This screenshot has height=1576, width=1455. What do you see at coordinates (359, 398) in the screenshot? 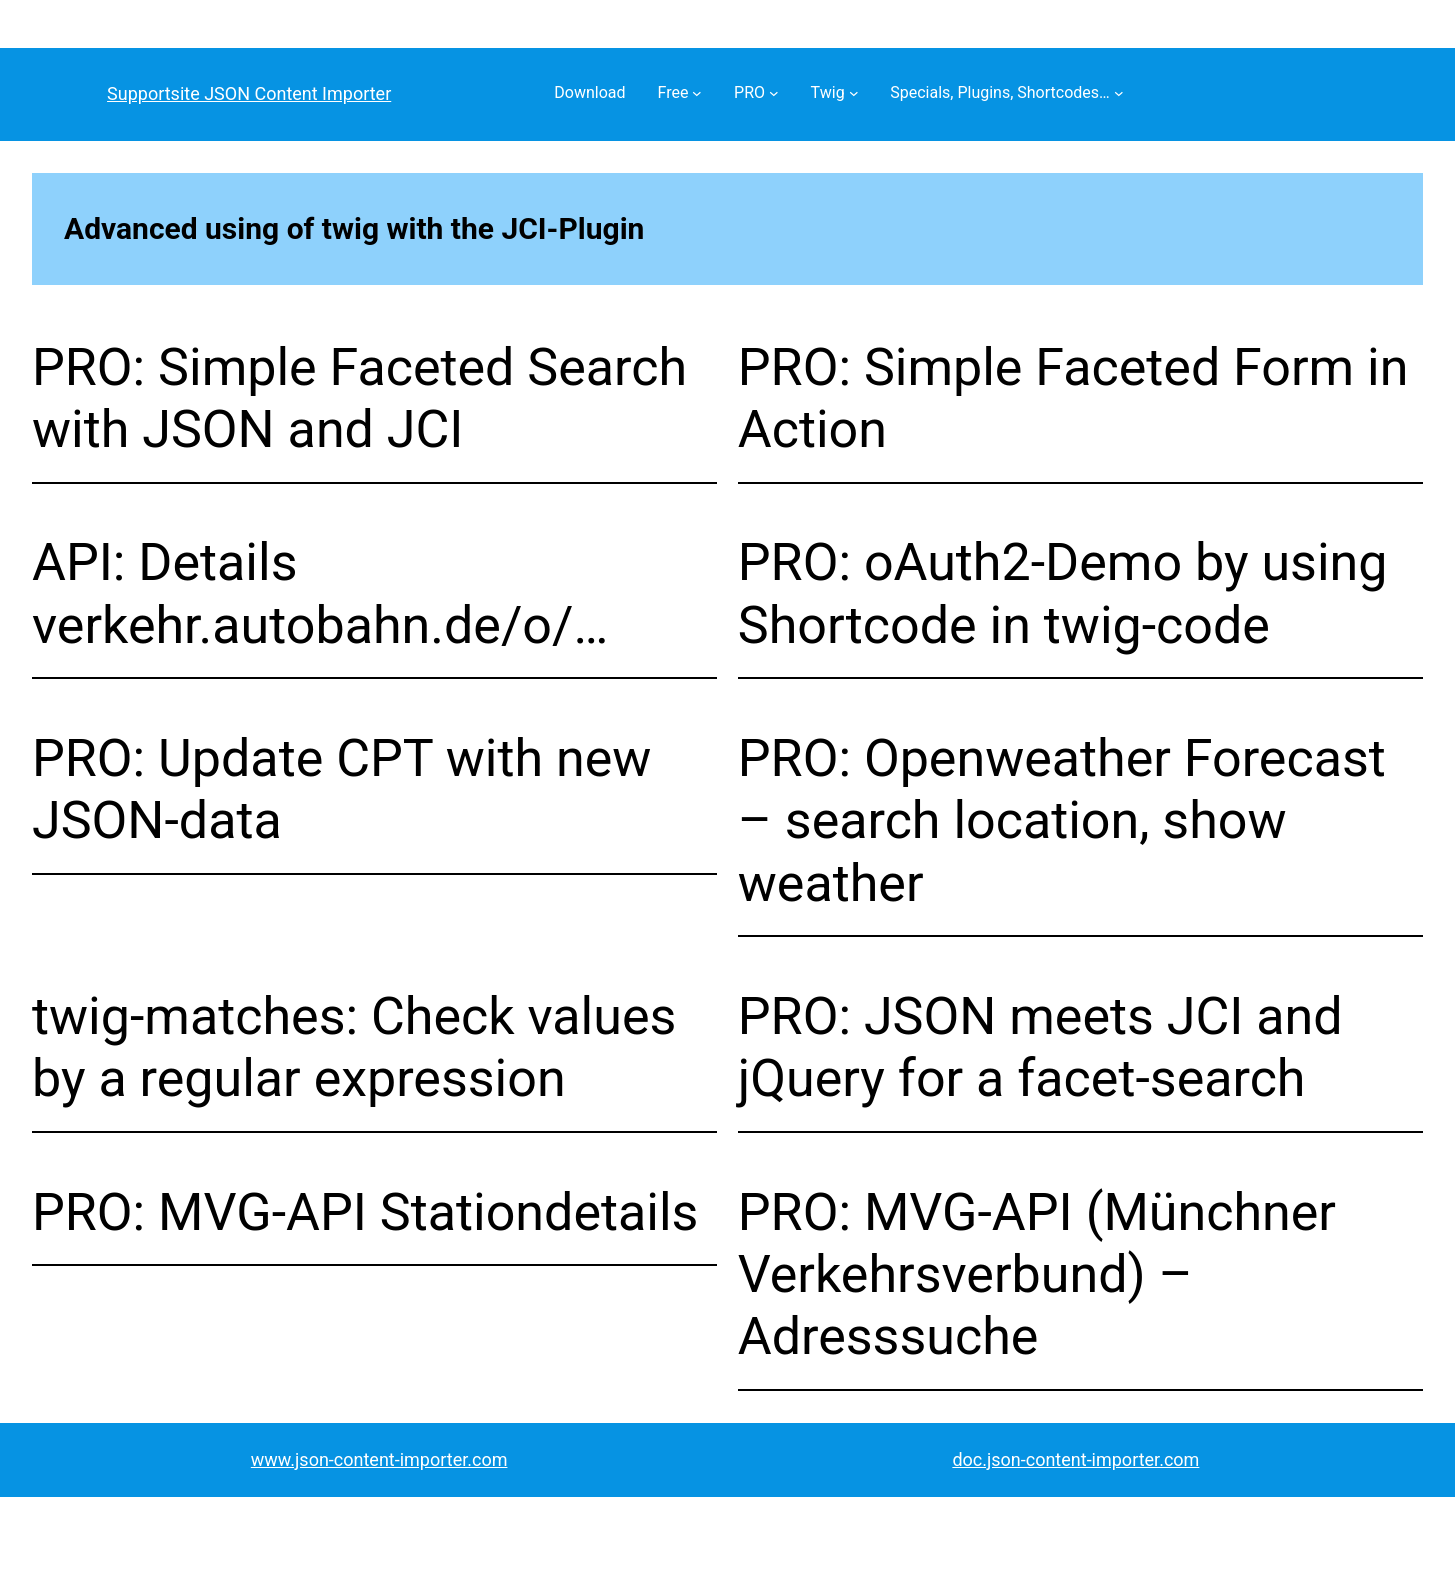
I see `PRO: Simple Faceted Search with JSON and JCI` at bounding box center [359, 398].